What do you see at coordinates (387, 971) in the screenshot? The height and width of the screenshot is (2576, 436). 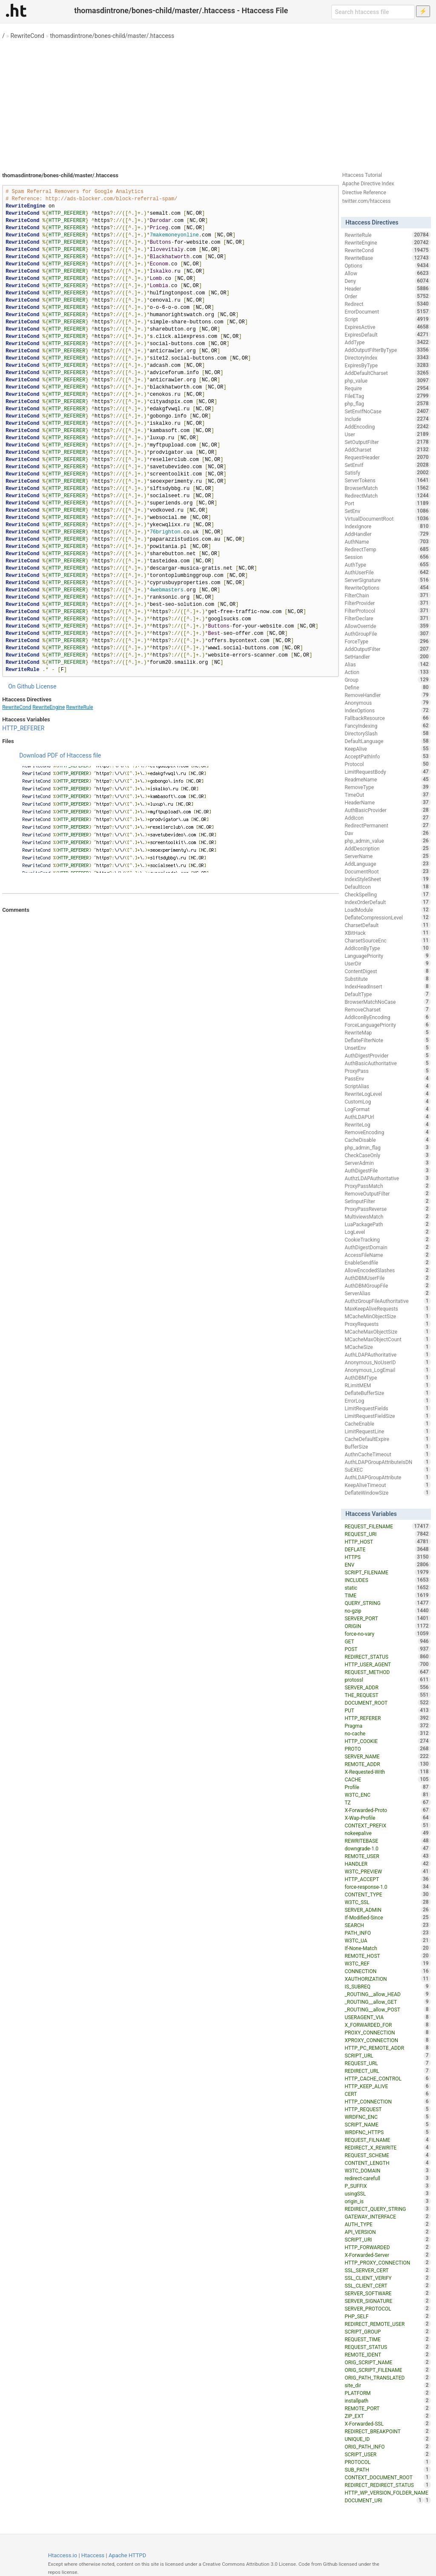 I see `ContentDigest` at bounding box center [387, 971].